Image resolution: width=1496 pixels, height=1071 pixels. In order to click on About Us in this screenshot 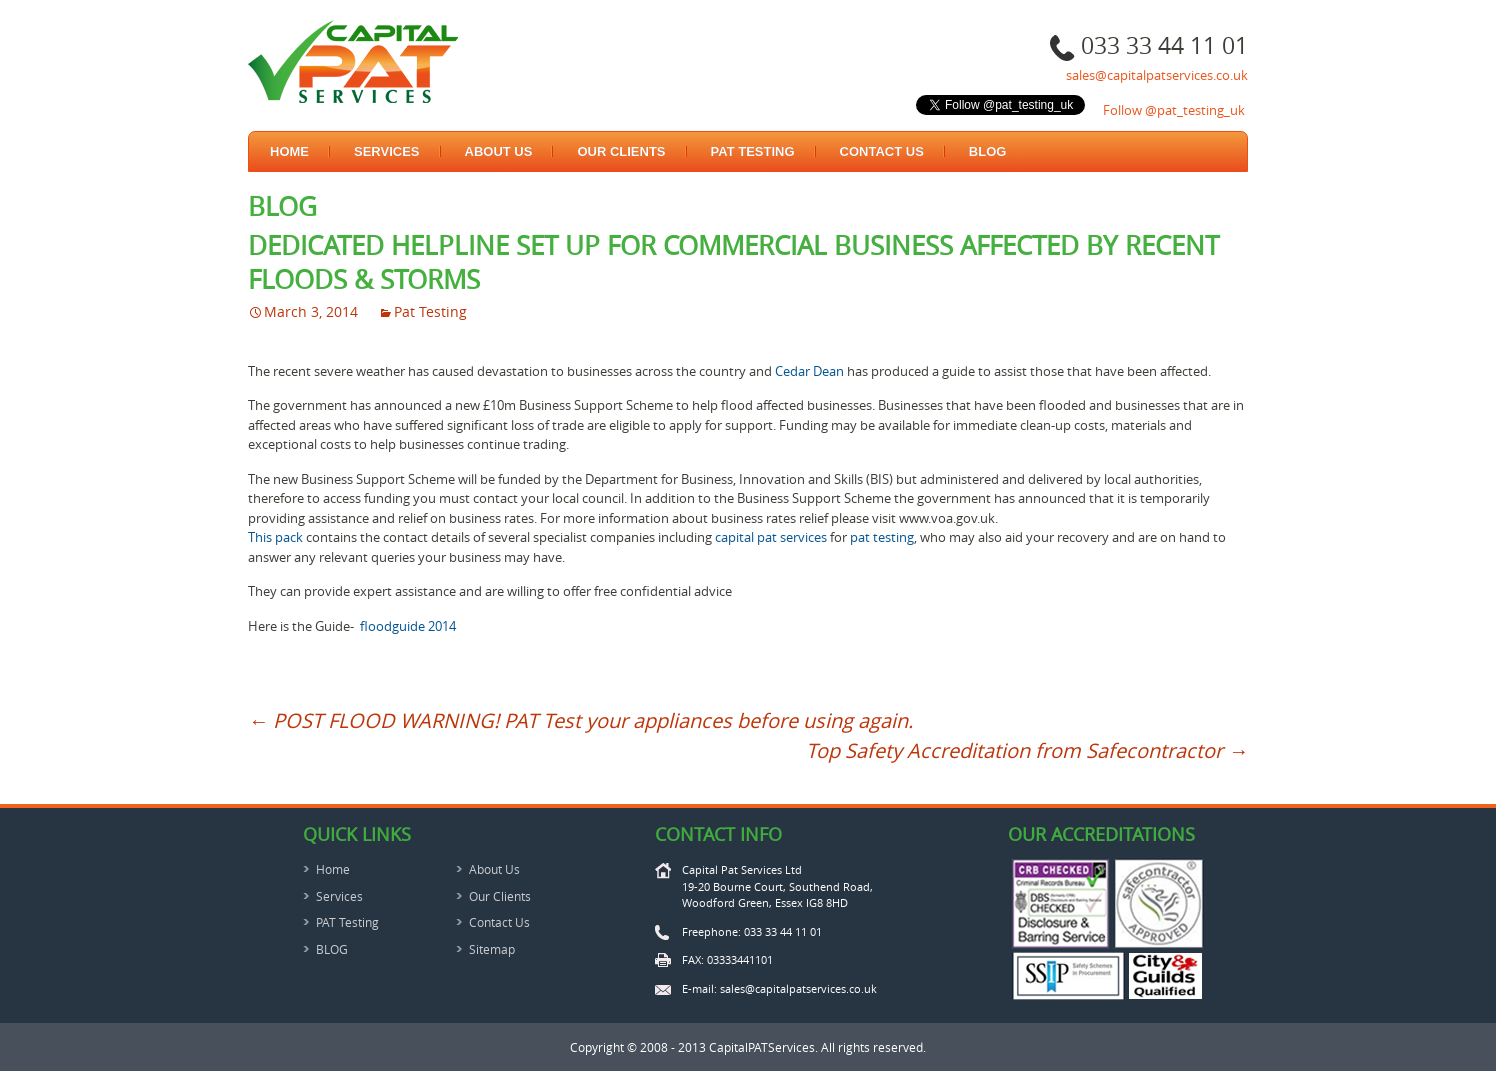, I will do `click(499, 151)`.